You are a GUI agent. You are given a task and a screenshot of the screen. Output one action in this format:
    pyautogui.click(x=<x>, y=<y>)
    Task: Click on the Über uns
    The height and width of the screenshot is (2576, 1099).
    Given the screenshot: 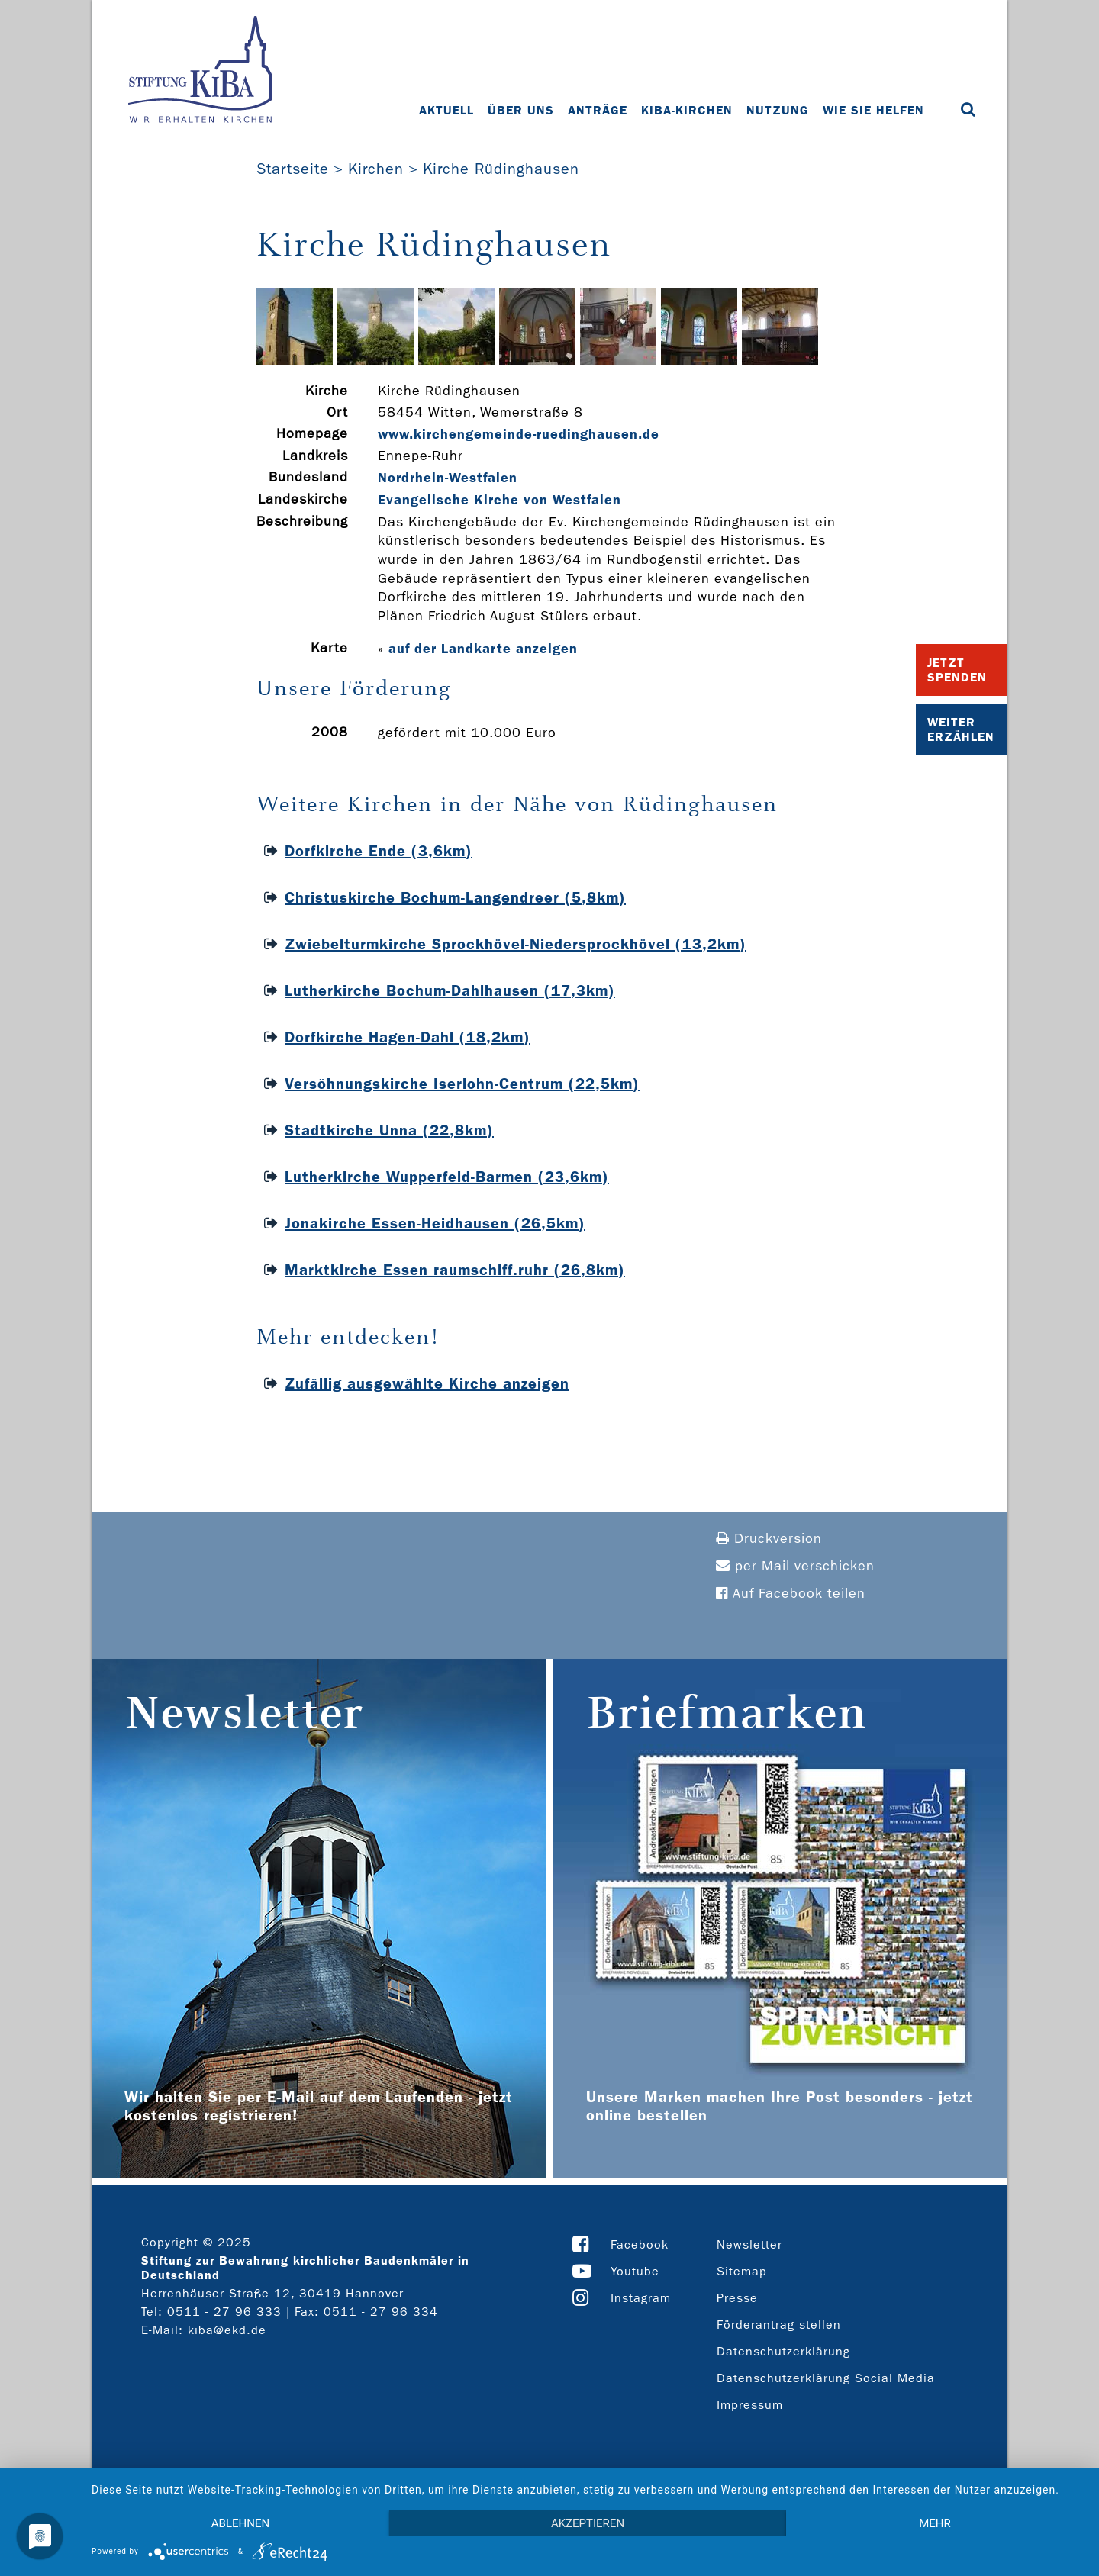 What is the action you would take?
    pyautogui.click(x=521, y=110)
    